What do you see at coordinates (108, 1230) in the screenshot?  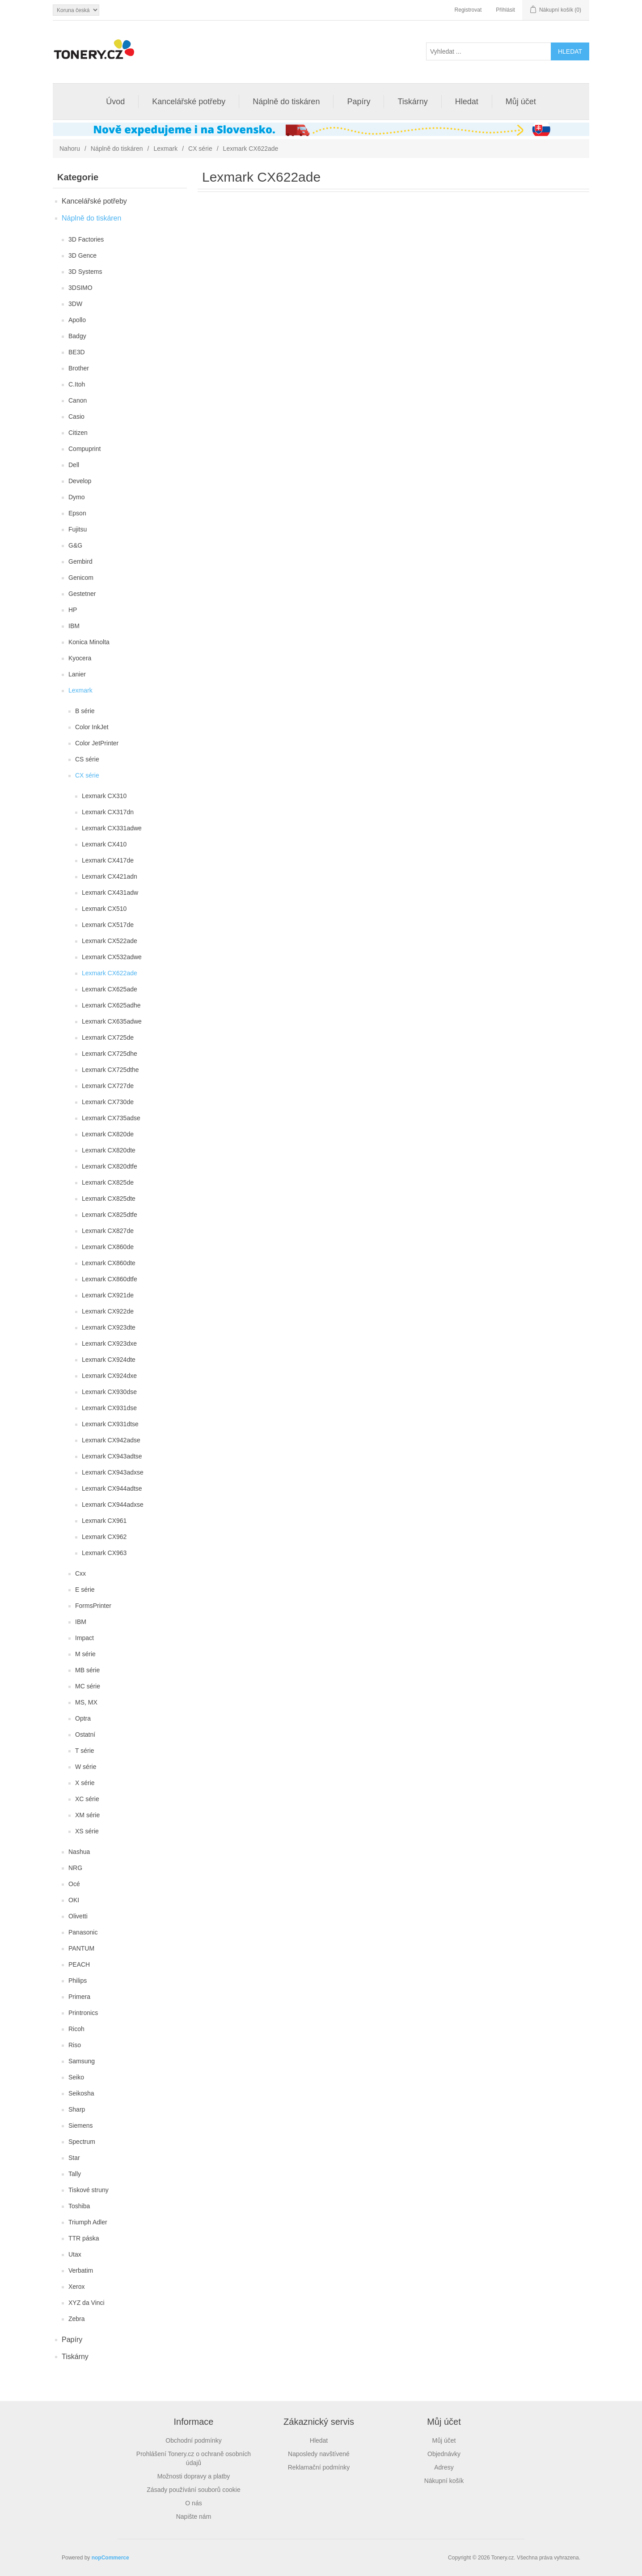 I see `Lexmark CX827de` at bounding box center [108, 1230].